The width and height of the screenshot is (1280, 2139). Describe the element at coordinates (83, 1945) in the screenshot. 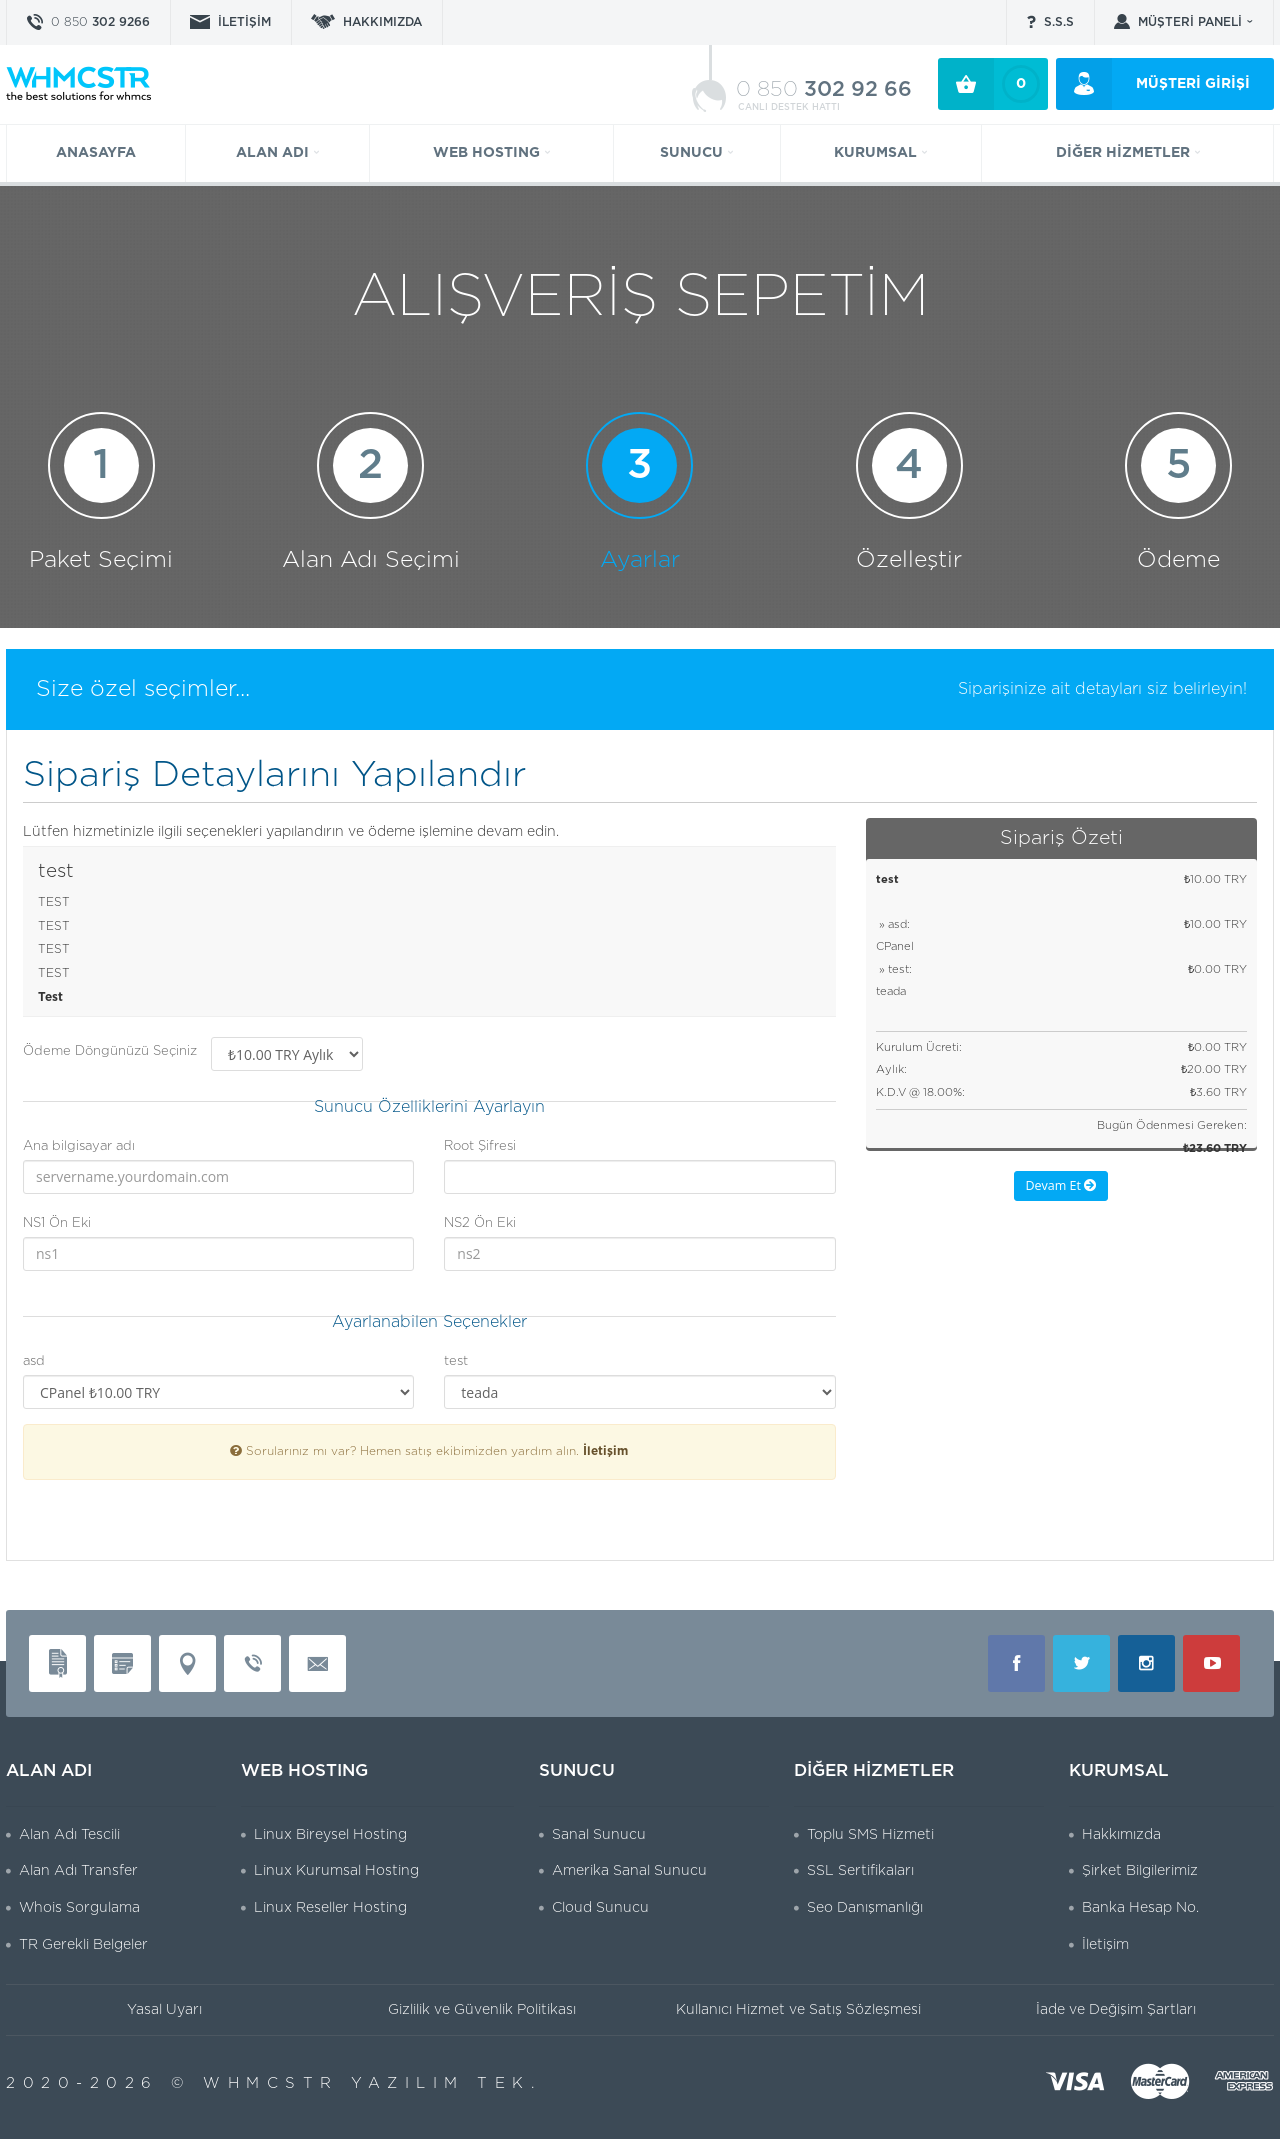

I see `TR Gerekli Belgeler` at that location.